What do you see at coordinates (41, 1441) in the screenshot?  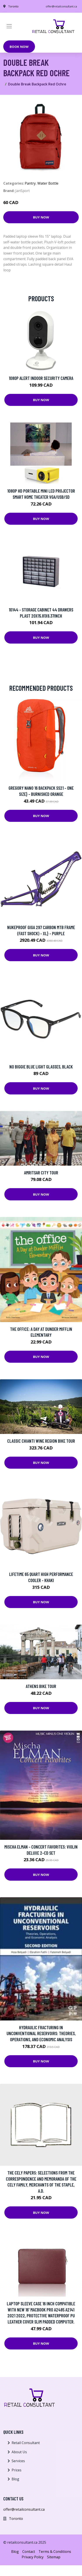 I see `Classic Chianti Wine Region Bike Tour` at bounding box center [41, 1441].